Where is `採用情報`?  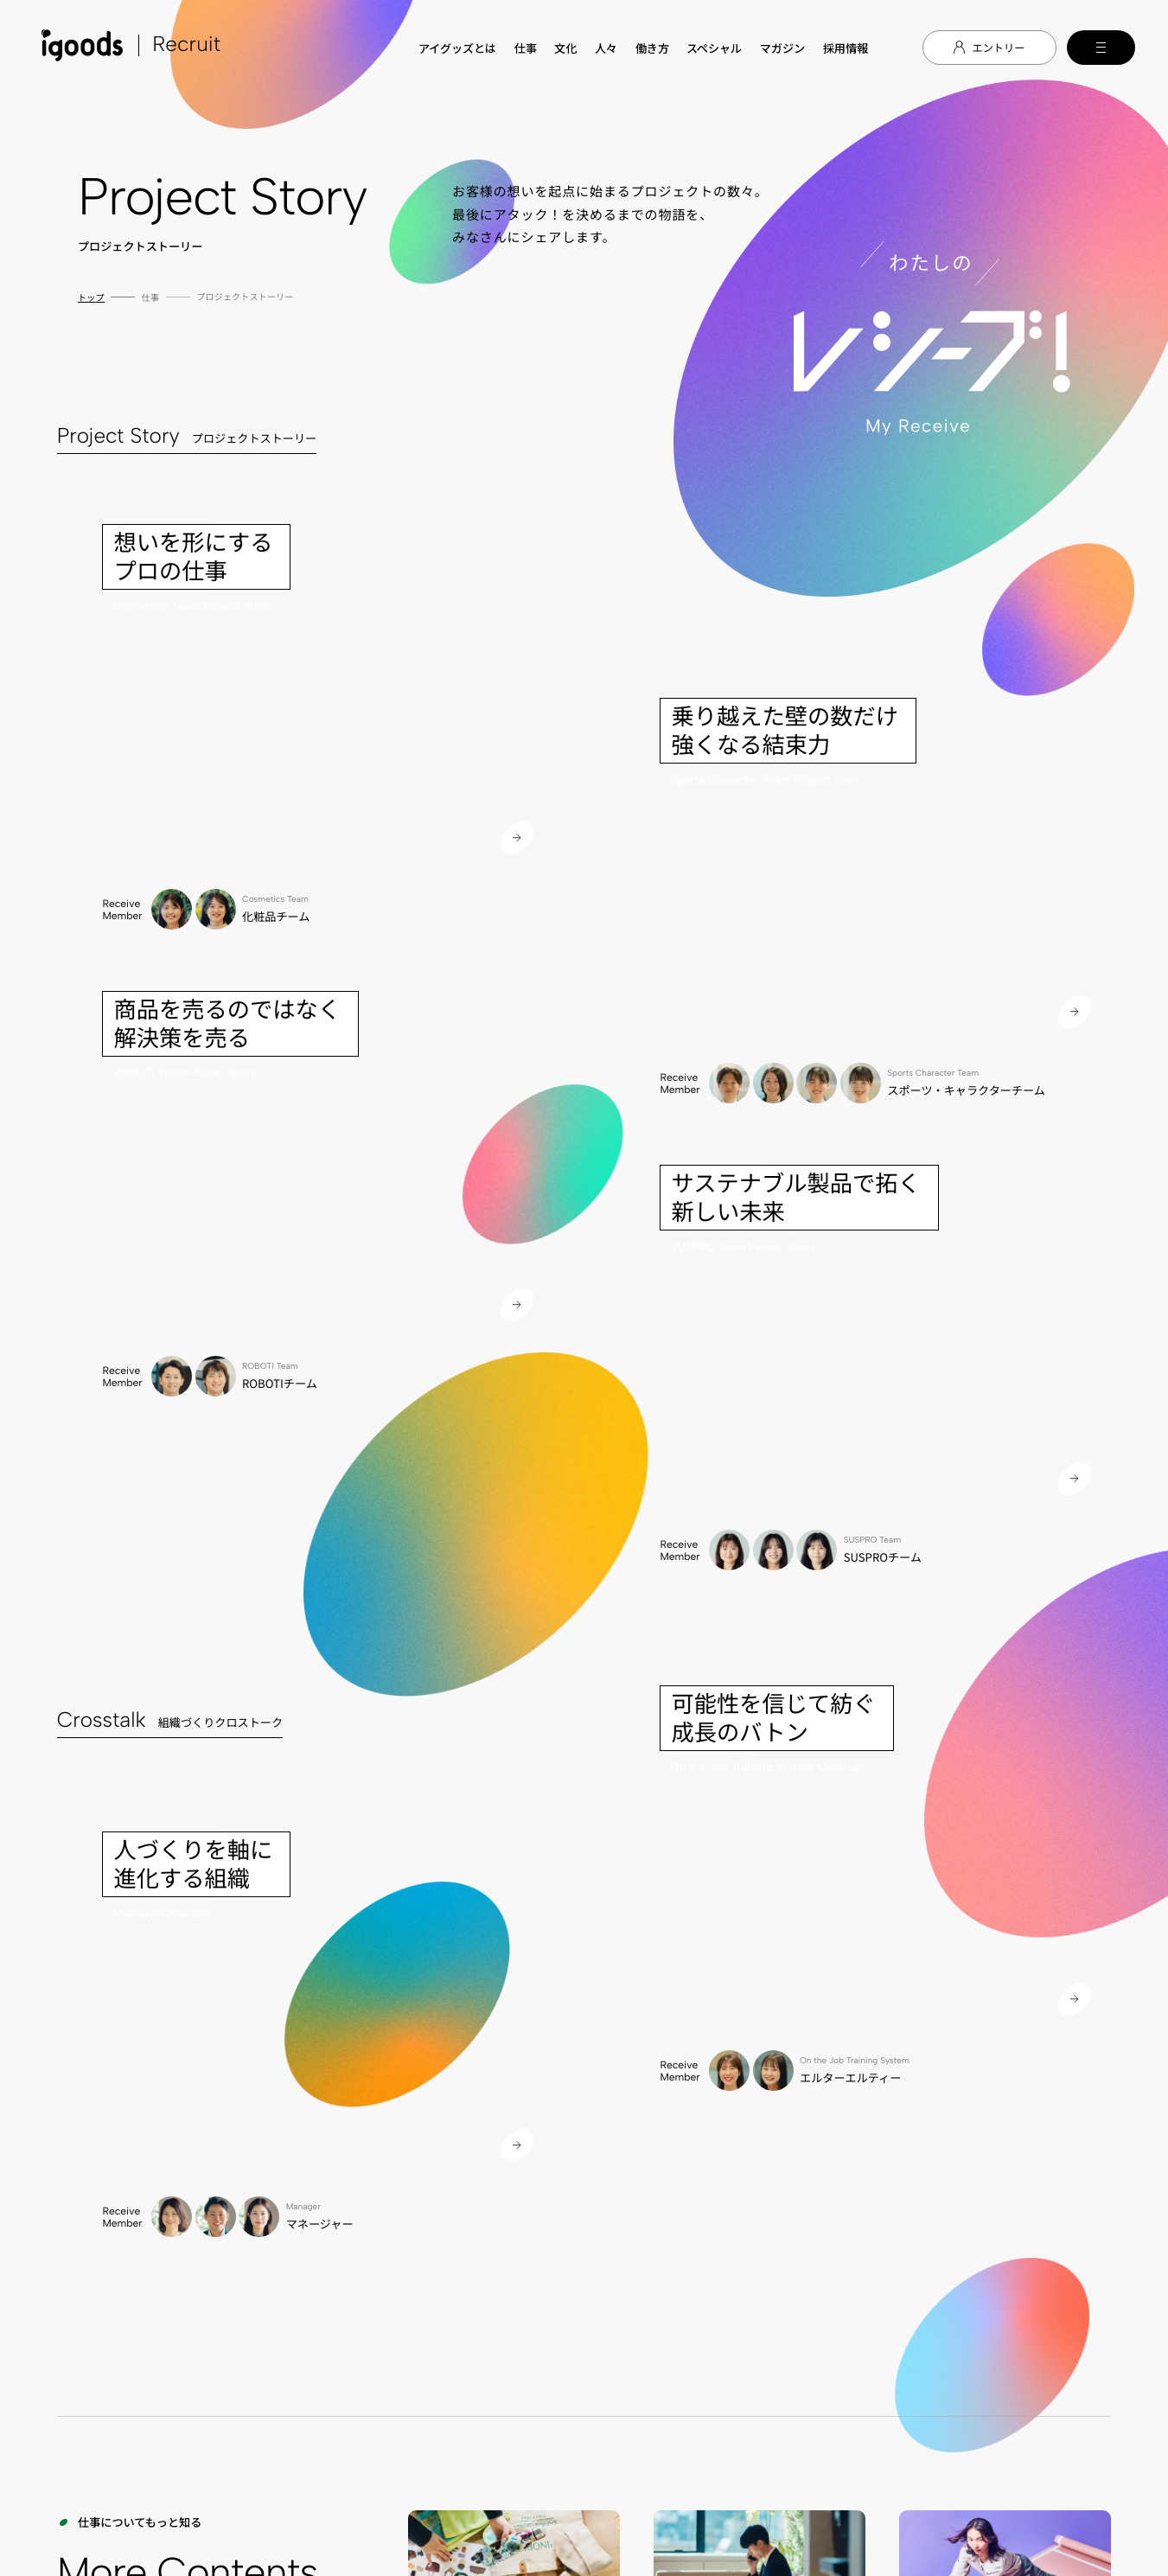 採用情報 is located at coordinates (845, 48).